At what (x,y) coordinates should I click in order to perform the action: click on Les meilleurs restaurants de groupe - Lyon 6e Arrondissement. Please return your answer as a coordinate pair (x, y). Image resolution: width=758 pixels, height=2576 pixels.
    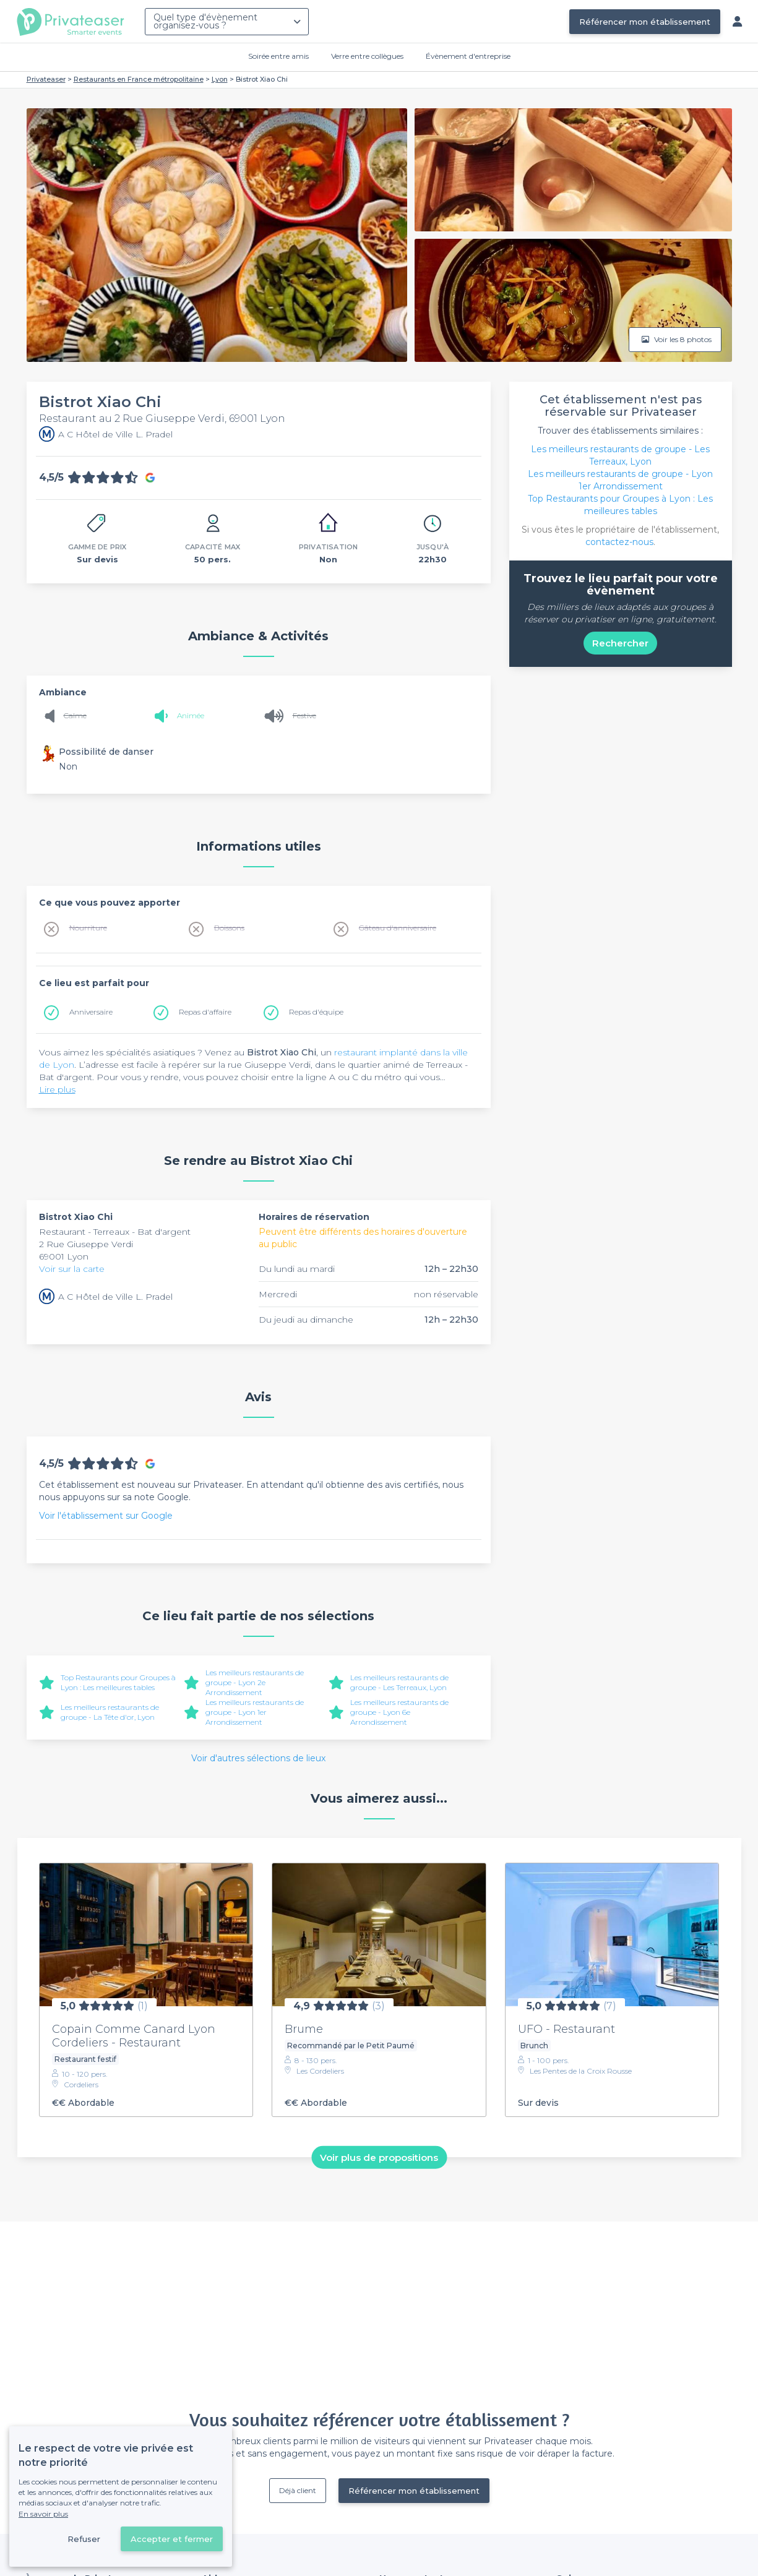
    Looking at the image, I should click on (399, 1712).